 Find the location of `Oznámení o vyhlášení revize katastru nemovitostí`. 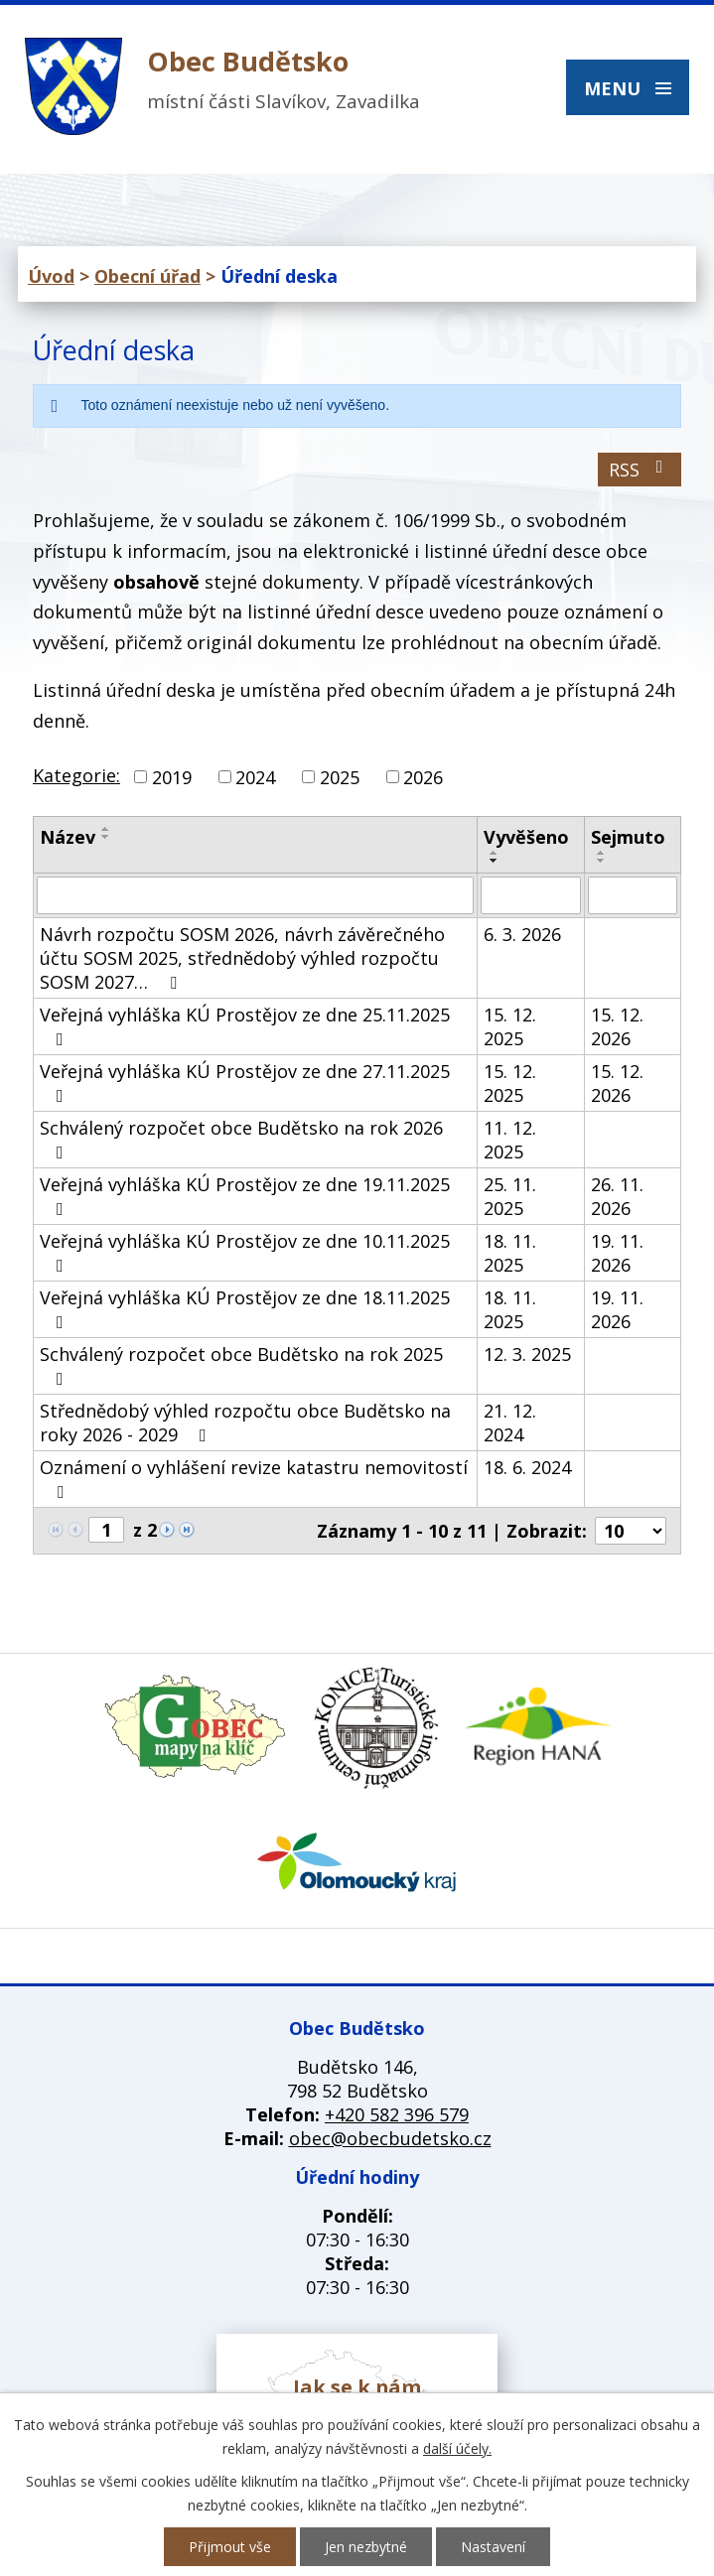

Oznámení o vyhlášení revize katastru nemovitostí is located at coordinates (254, 1478).